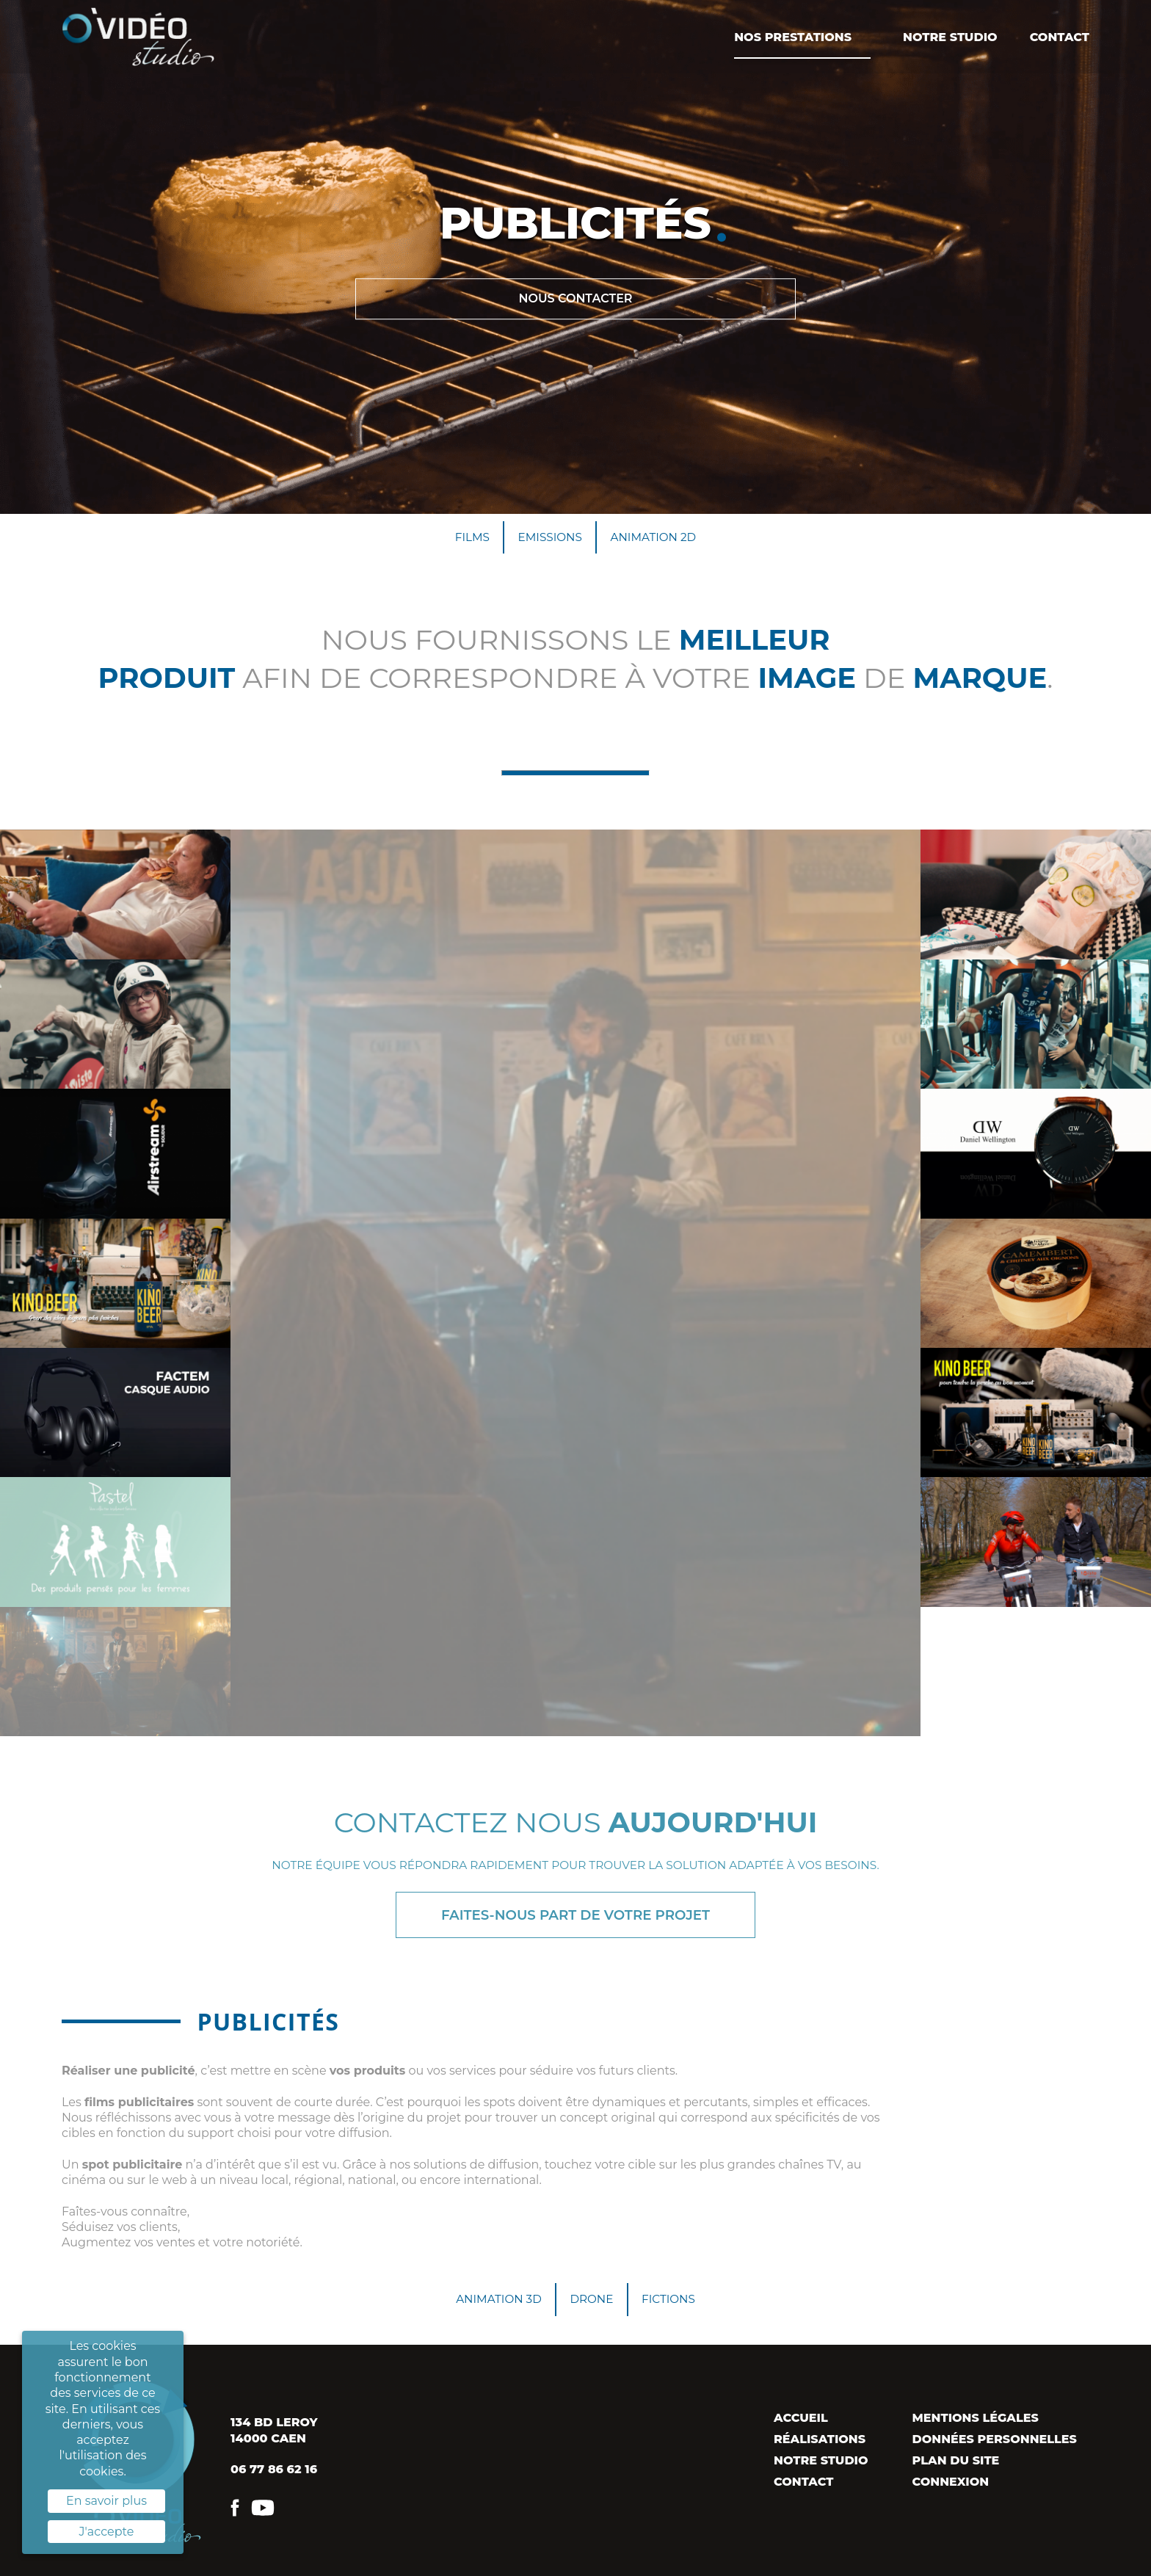 The width and height of the screenshot is (1151, 2576). I want to click on Animation 3D, so click(495, 2305).